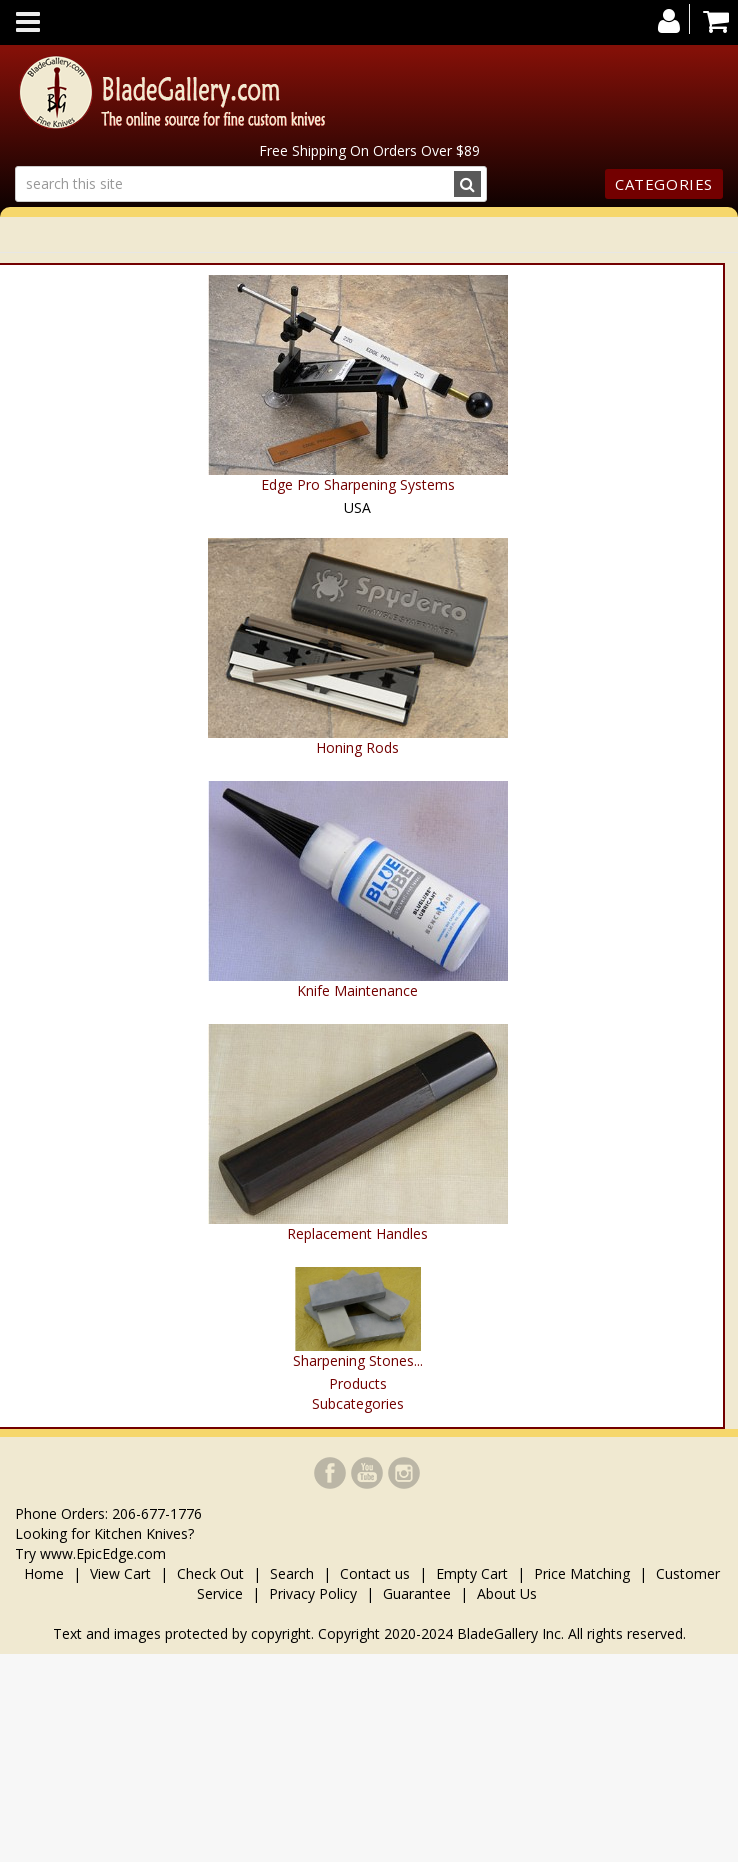 Image resolution: width=738 pixels, height=1862 pixels. Describe the element at coordinates (357, 1233) in the screenshot. I see `Replacement Handles` at that location.